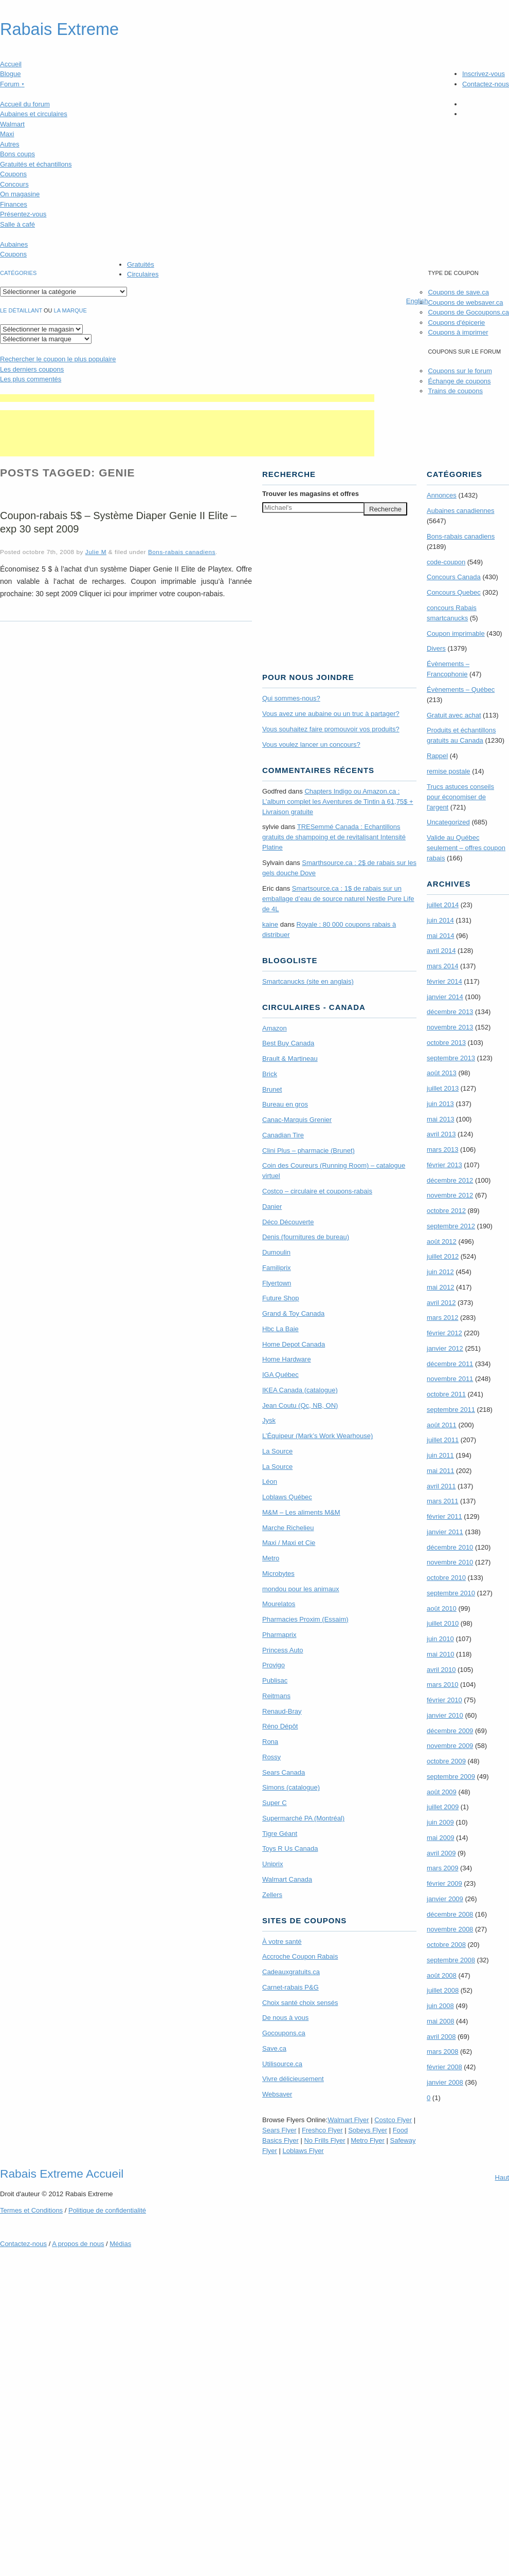  Describe the element at coordinates (446, 1211) in the screenshot. I see `octobre 2012` at that location.